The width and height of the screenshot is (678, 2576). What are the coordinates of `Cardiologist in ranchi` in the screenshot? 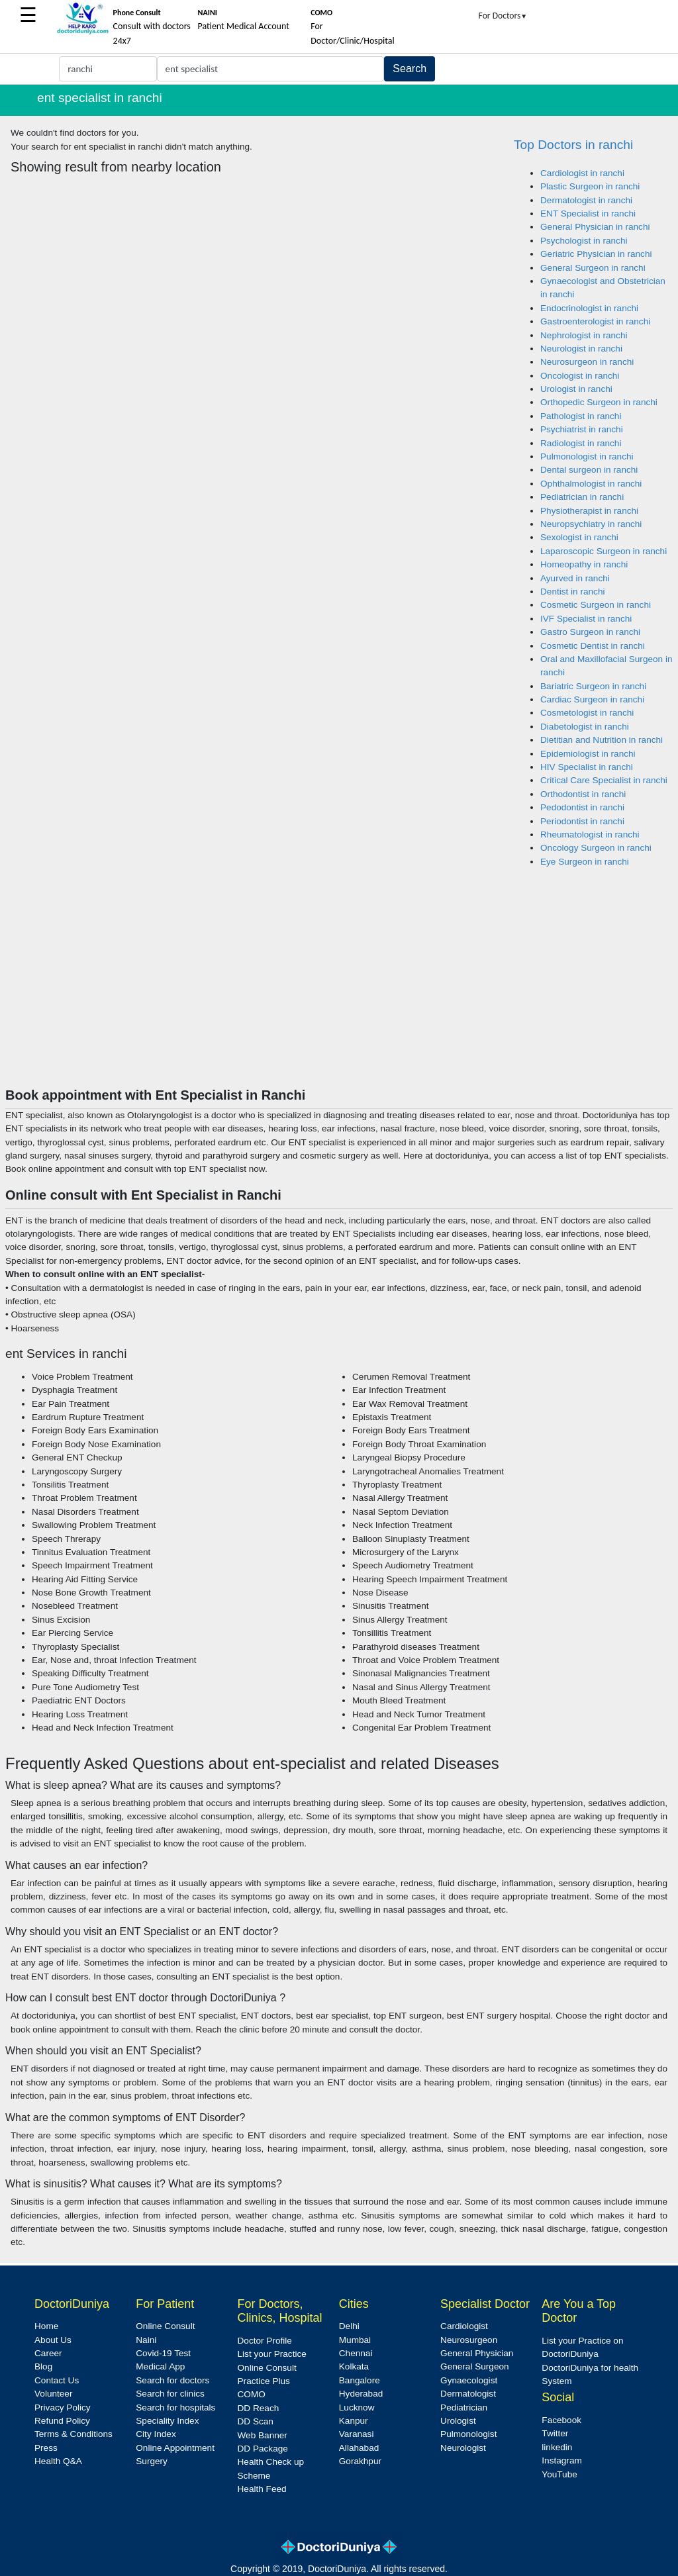 It's located at (582, 173).